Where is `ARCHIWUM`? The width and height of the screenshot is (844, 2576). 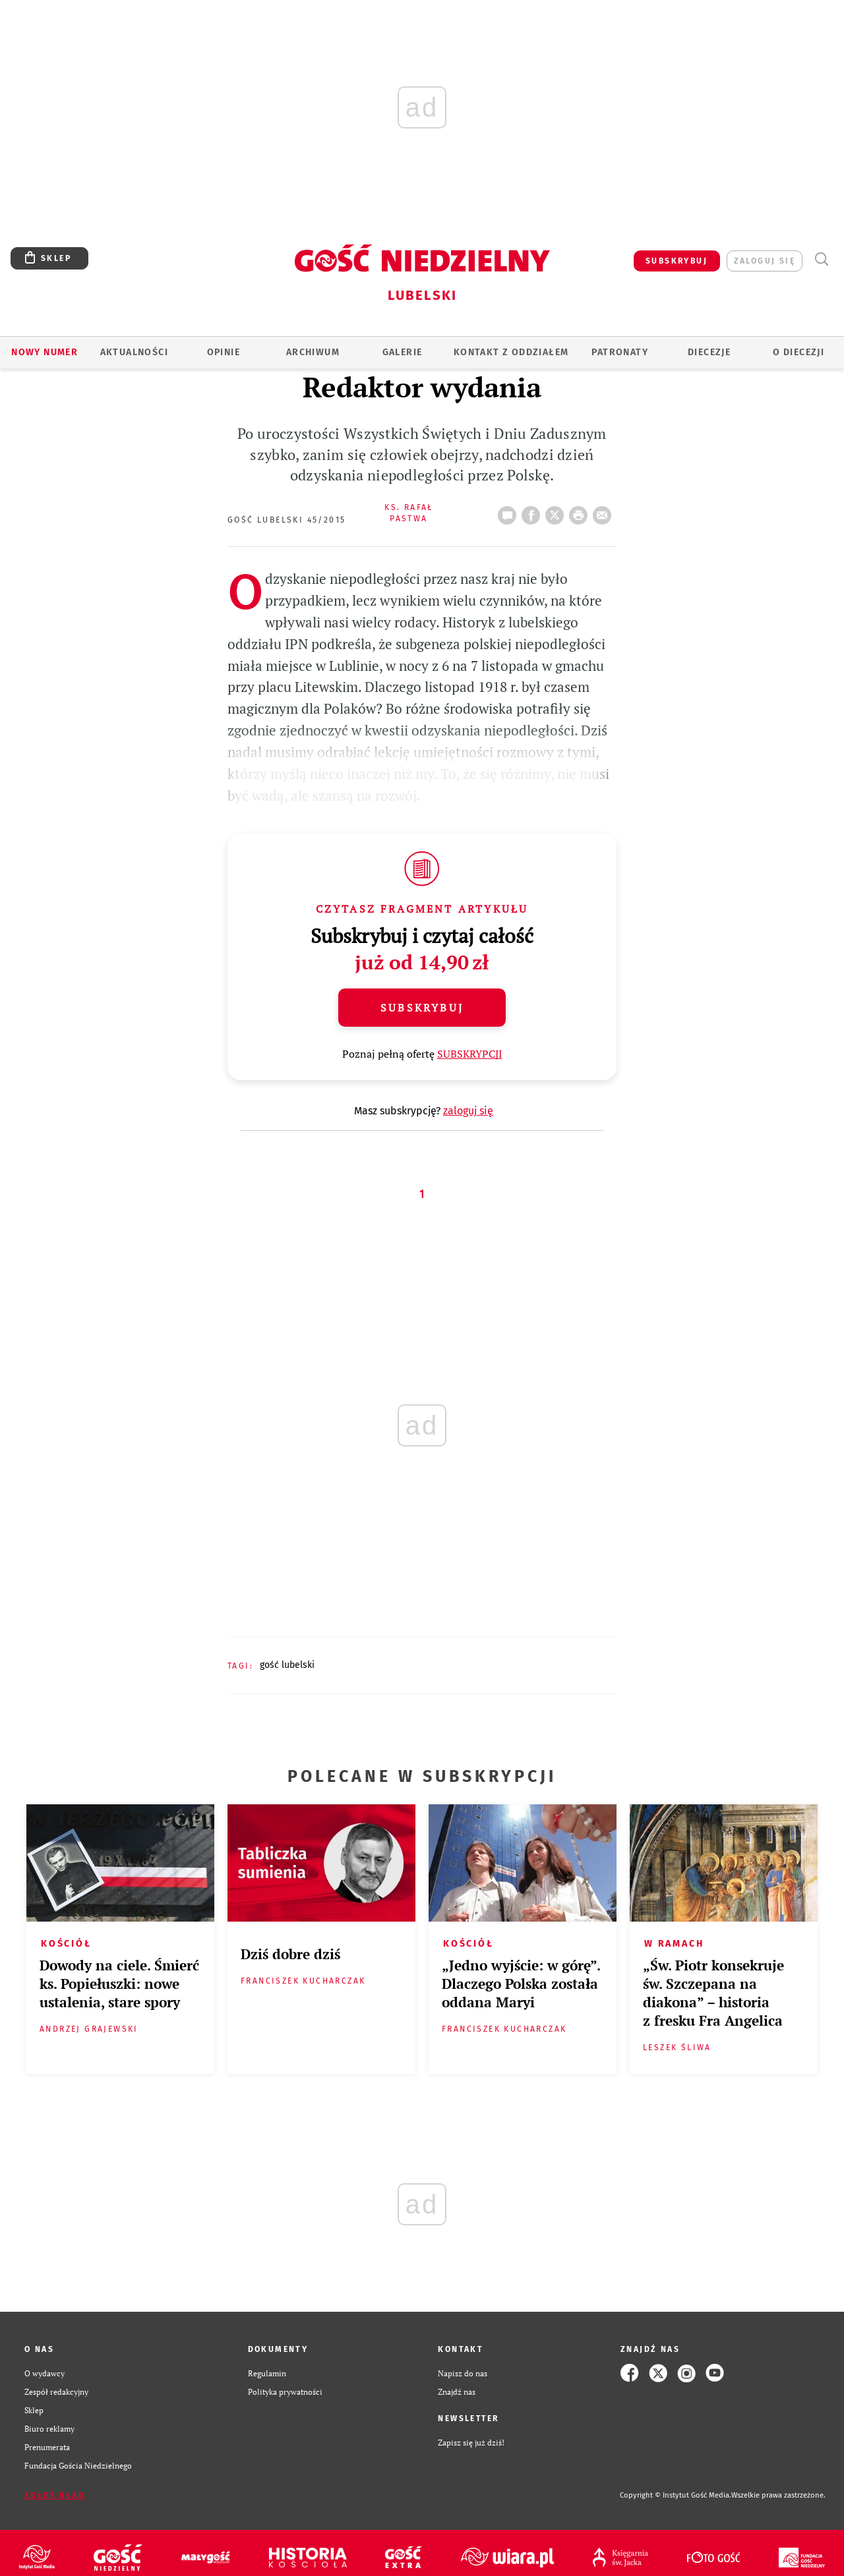 ARCHIWUM is located at coordinates (313, 352).